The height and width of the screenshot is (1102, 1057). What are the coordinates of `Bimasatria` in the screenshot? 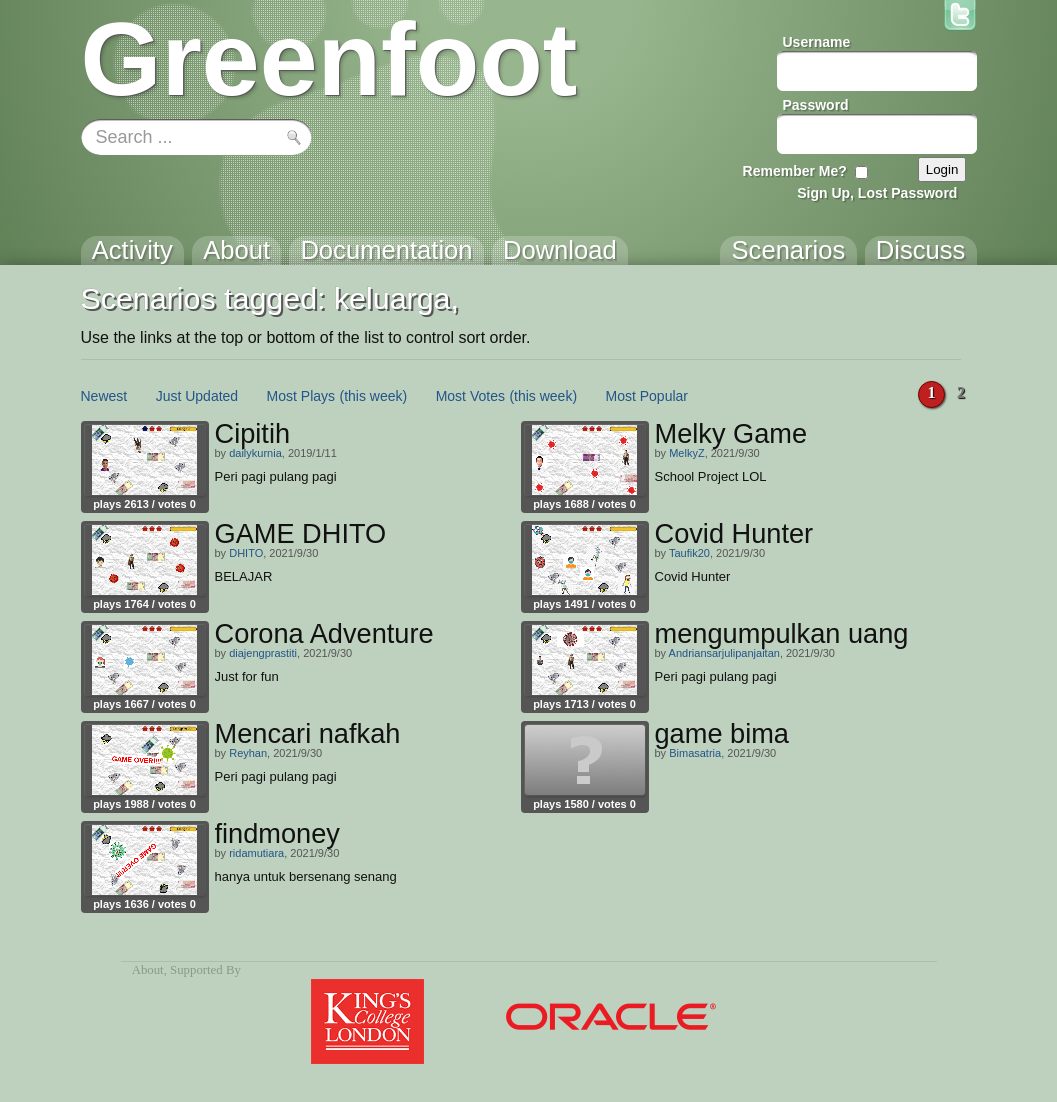 It's located at (695, 753).